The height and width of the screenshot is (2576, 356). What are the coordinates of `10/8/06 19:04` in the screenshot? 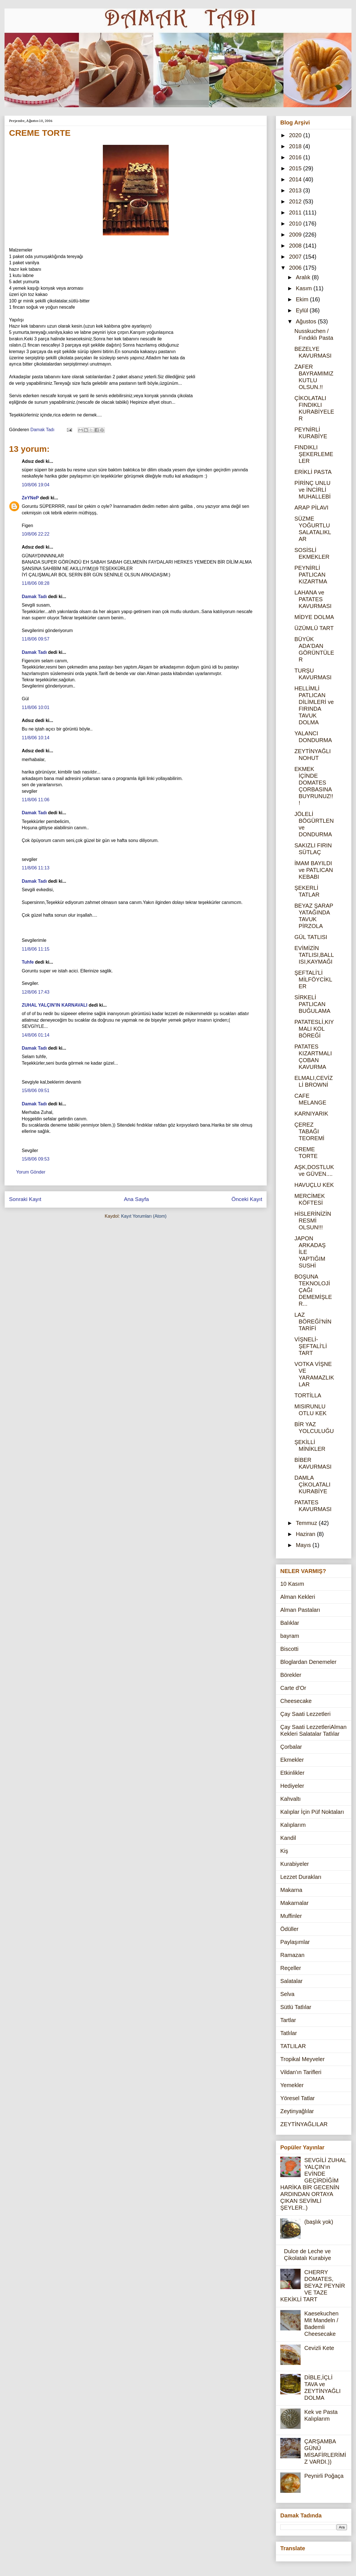 It's located at (35, 484).